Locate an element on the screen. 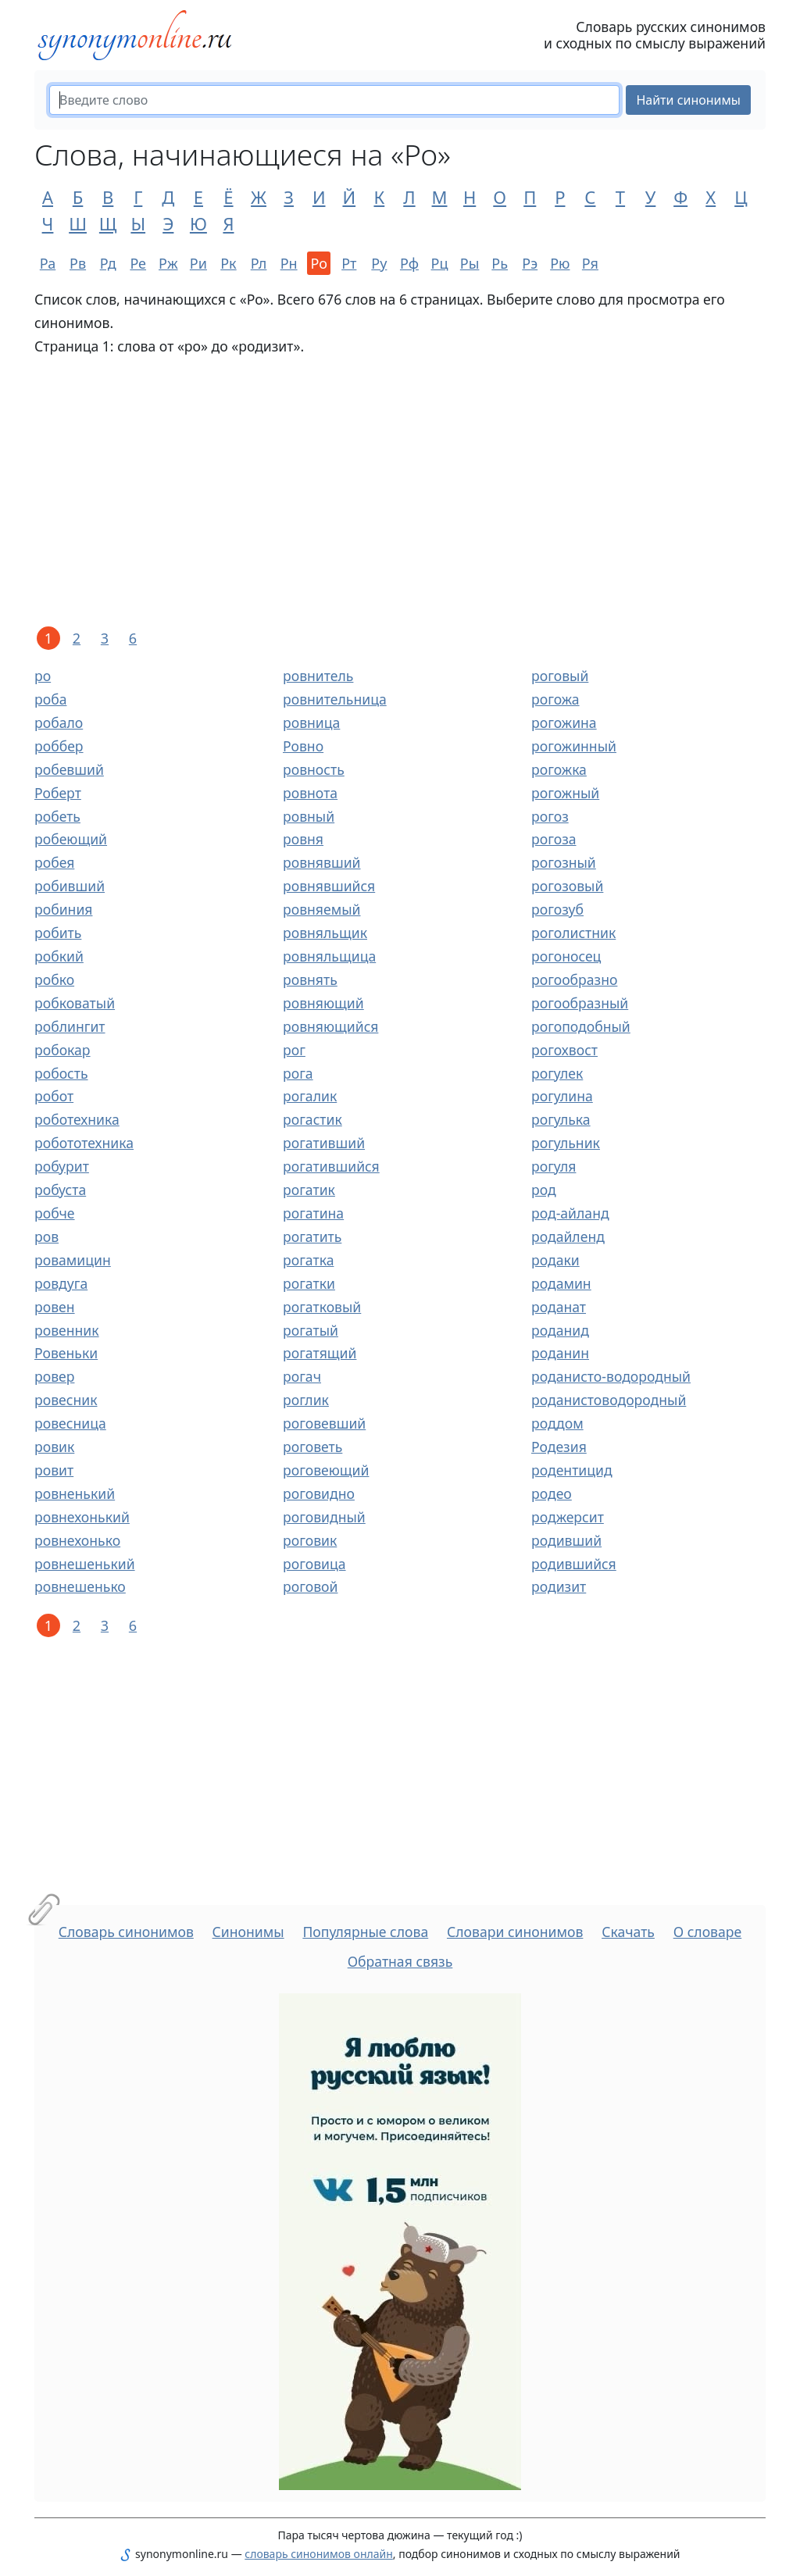 Image resolution: width=800 pixels, height=2576 pixels. ровненький is located at coordinates (74, 1493).